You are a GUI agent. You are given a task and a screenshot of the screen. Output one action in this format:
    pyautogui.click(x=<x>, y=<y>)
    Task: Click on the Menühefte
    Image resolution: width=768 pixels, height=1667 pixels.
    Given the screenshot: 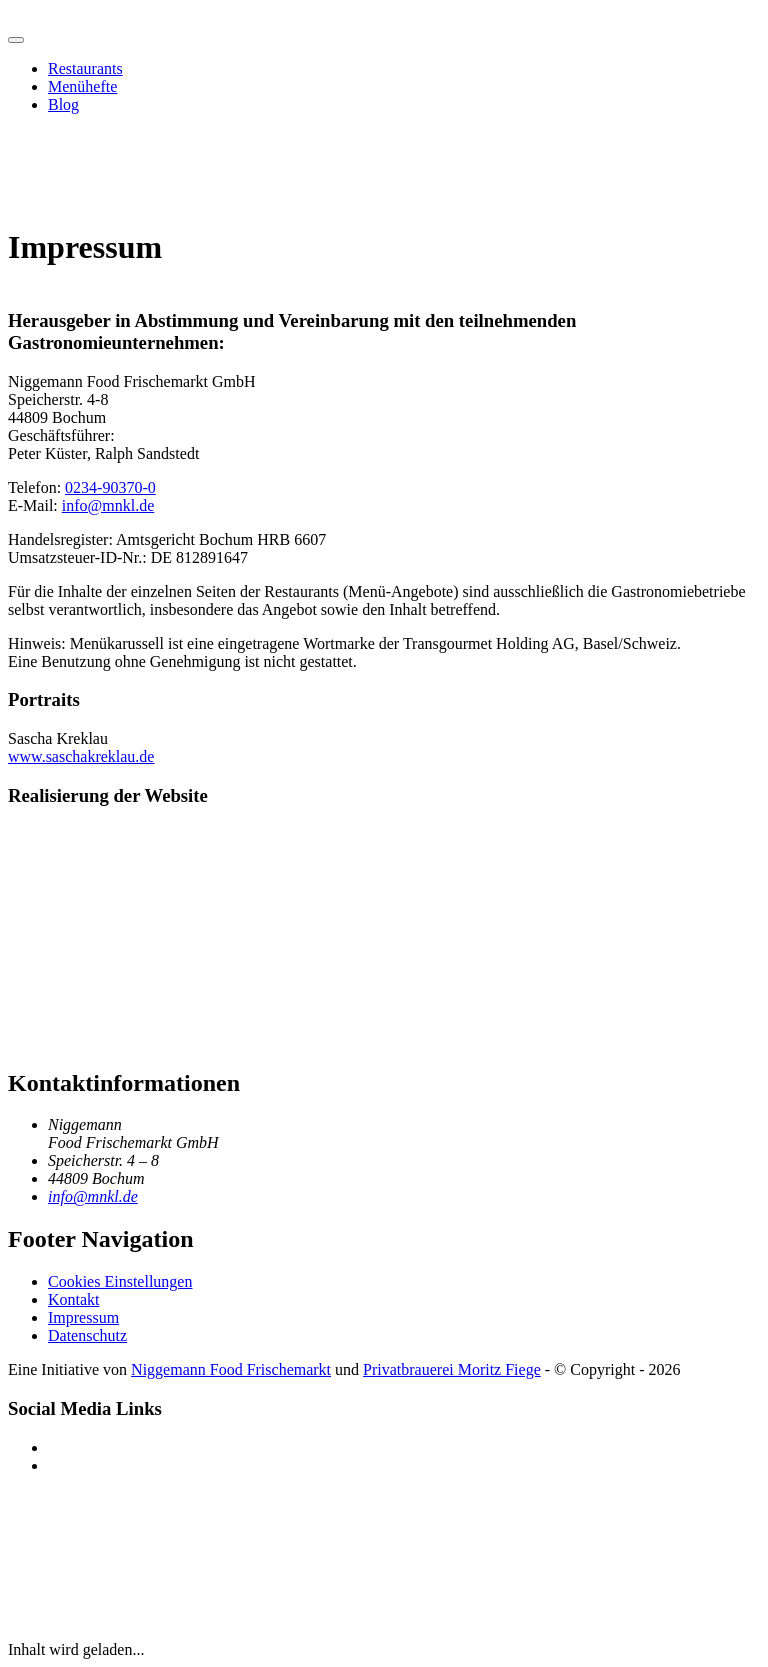 What is the action you would take?
    pyautogui.click(x=82, y=86)
    